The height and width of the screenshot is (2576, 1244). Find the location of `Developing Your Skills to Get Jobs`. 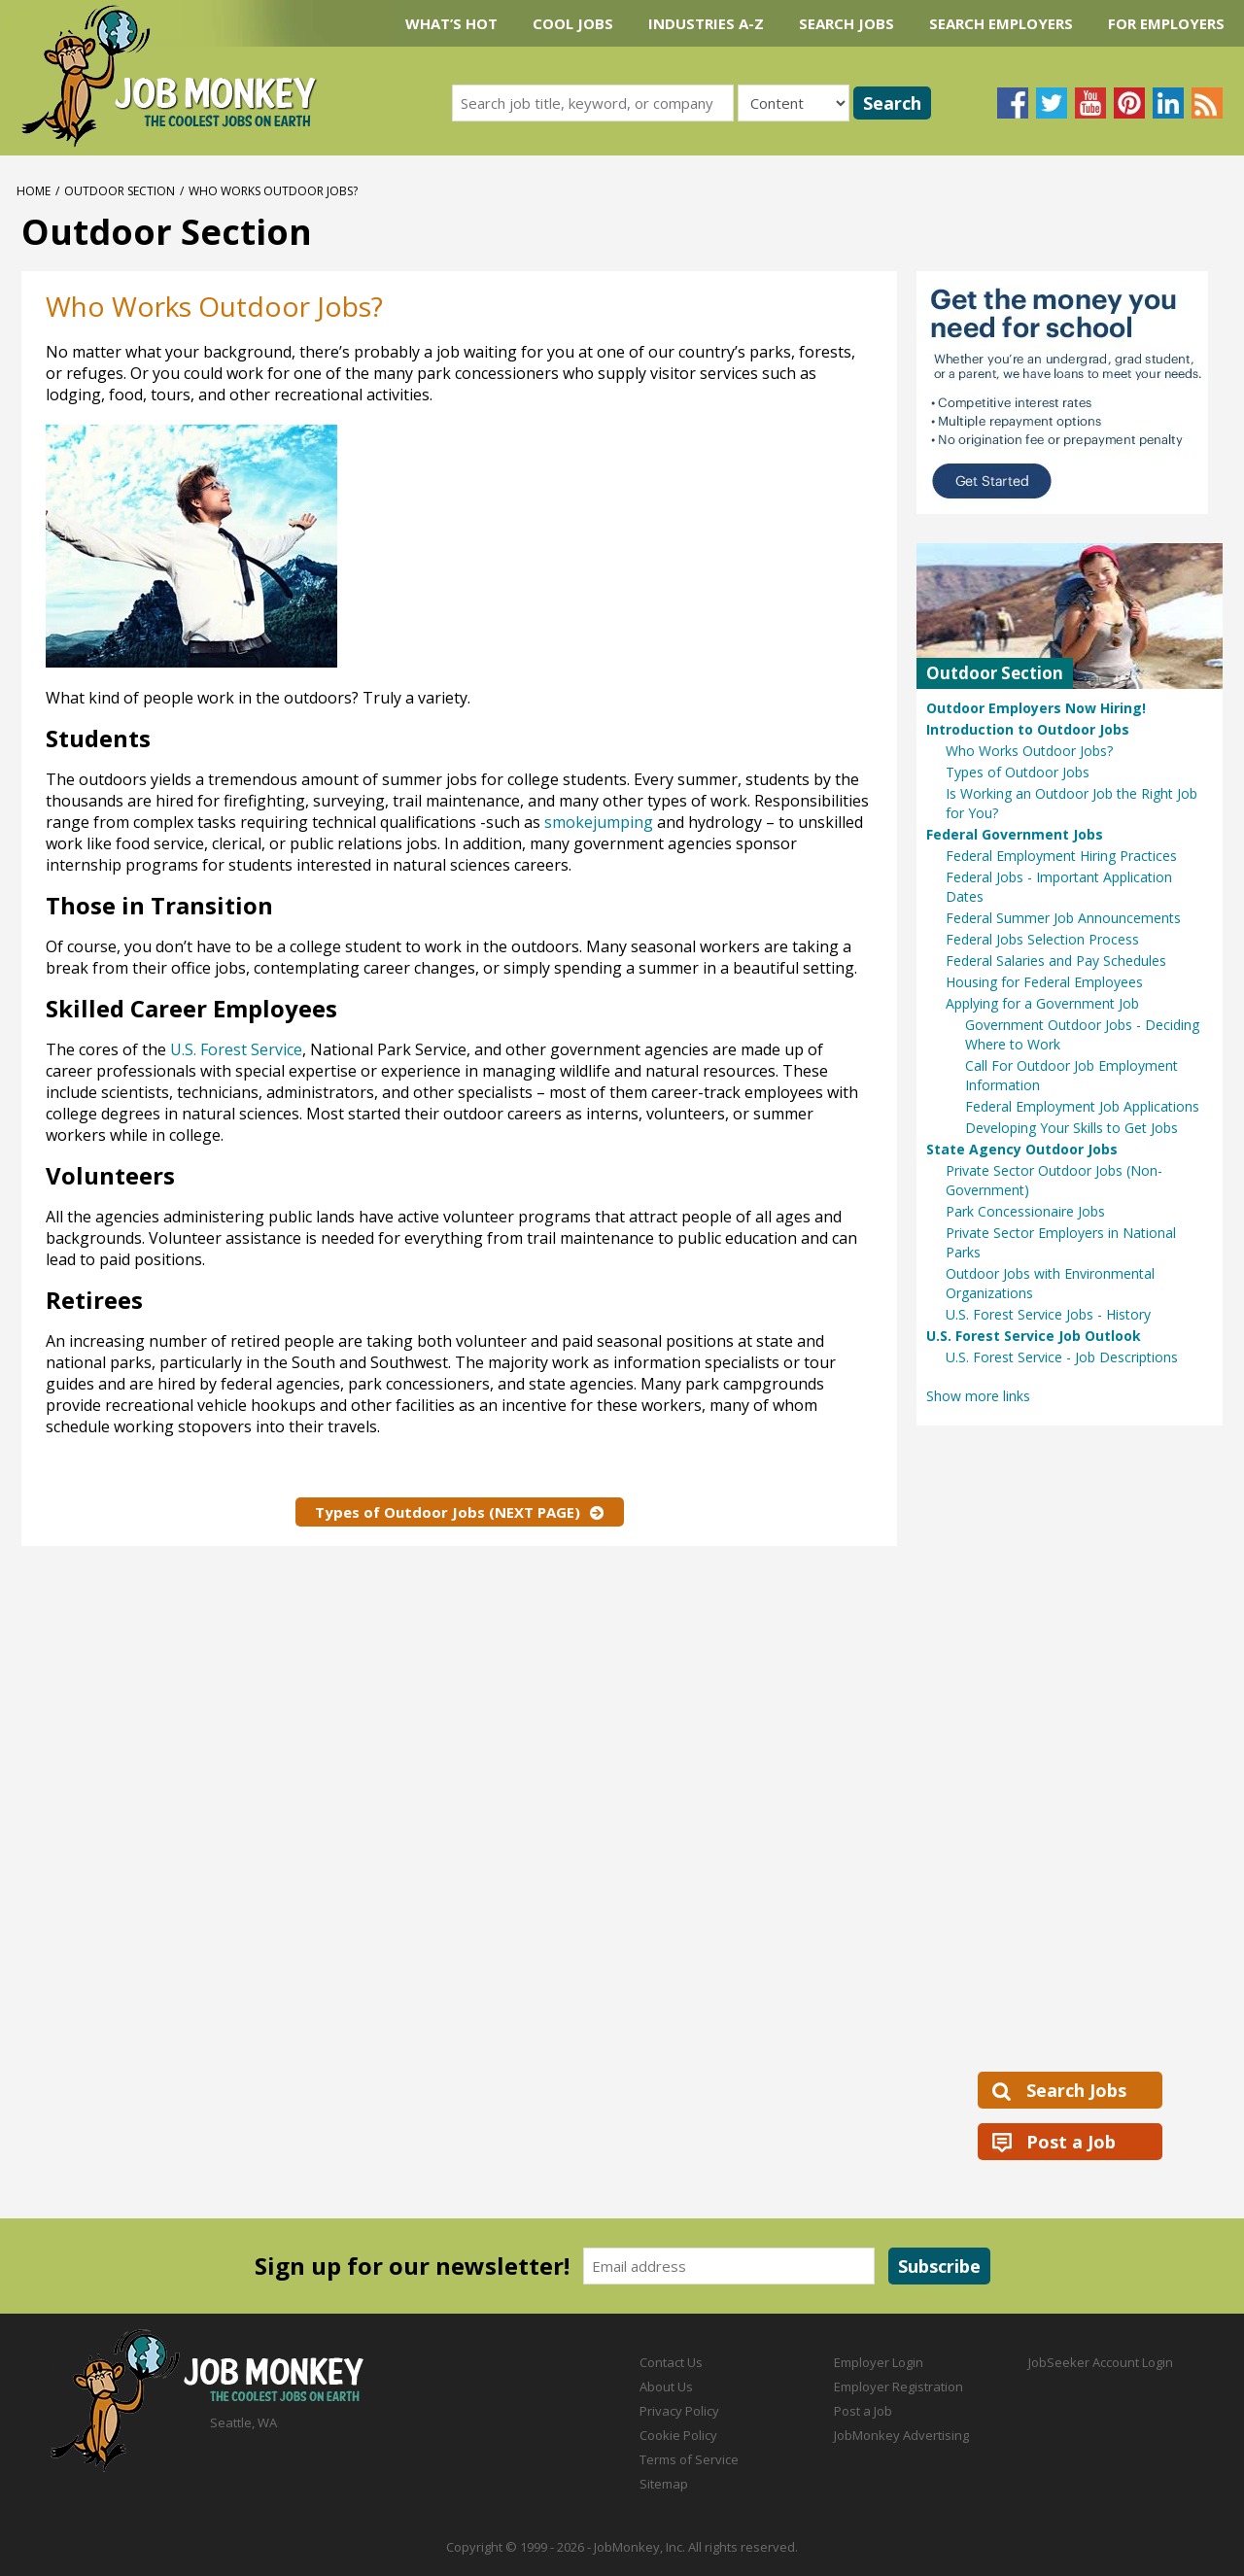

Developing Your Skills to Get Jobs is located at coordinates (1071, 1127).